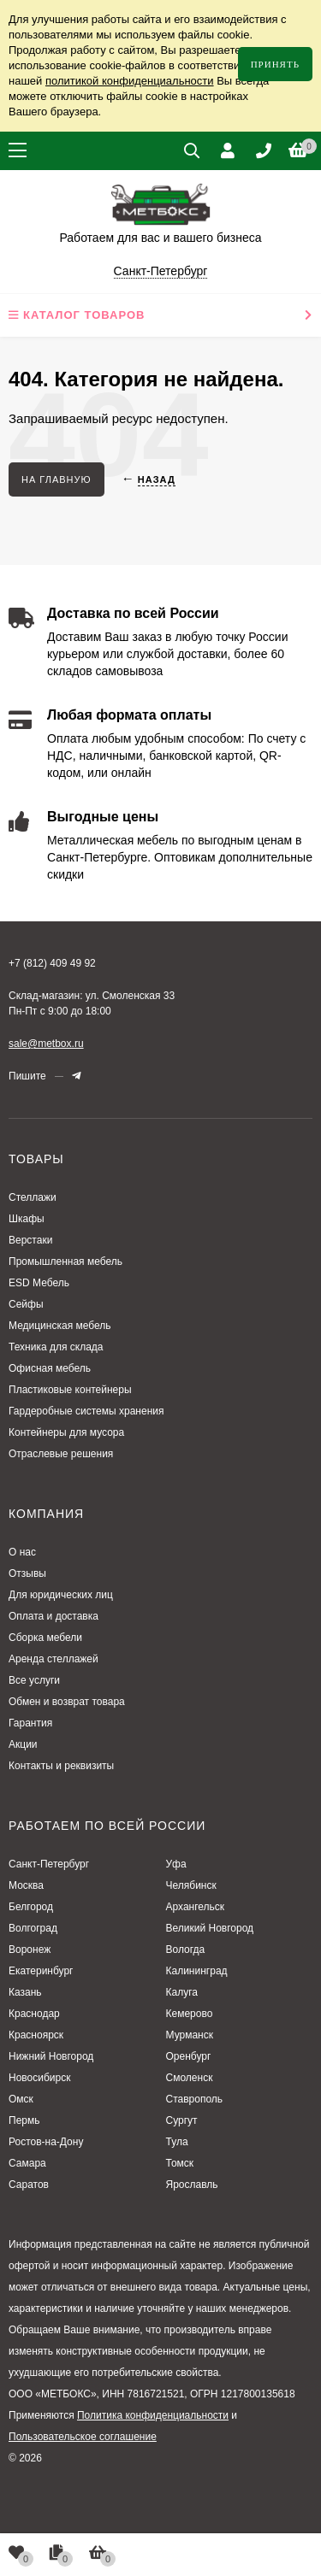 The width and height of the screenshot is (321, 2576). Describe the element at coordinates (60, 1326) in the screenshot. I see `Медицинская мебель` at that location.